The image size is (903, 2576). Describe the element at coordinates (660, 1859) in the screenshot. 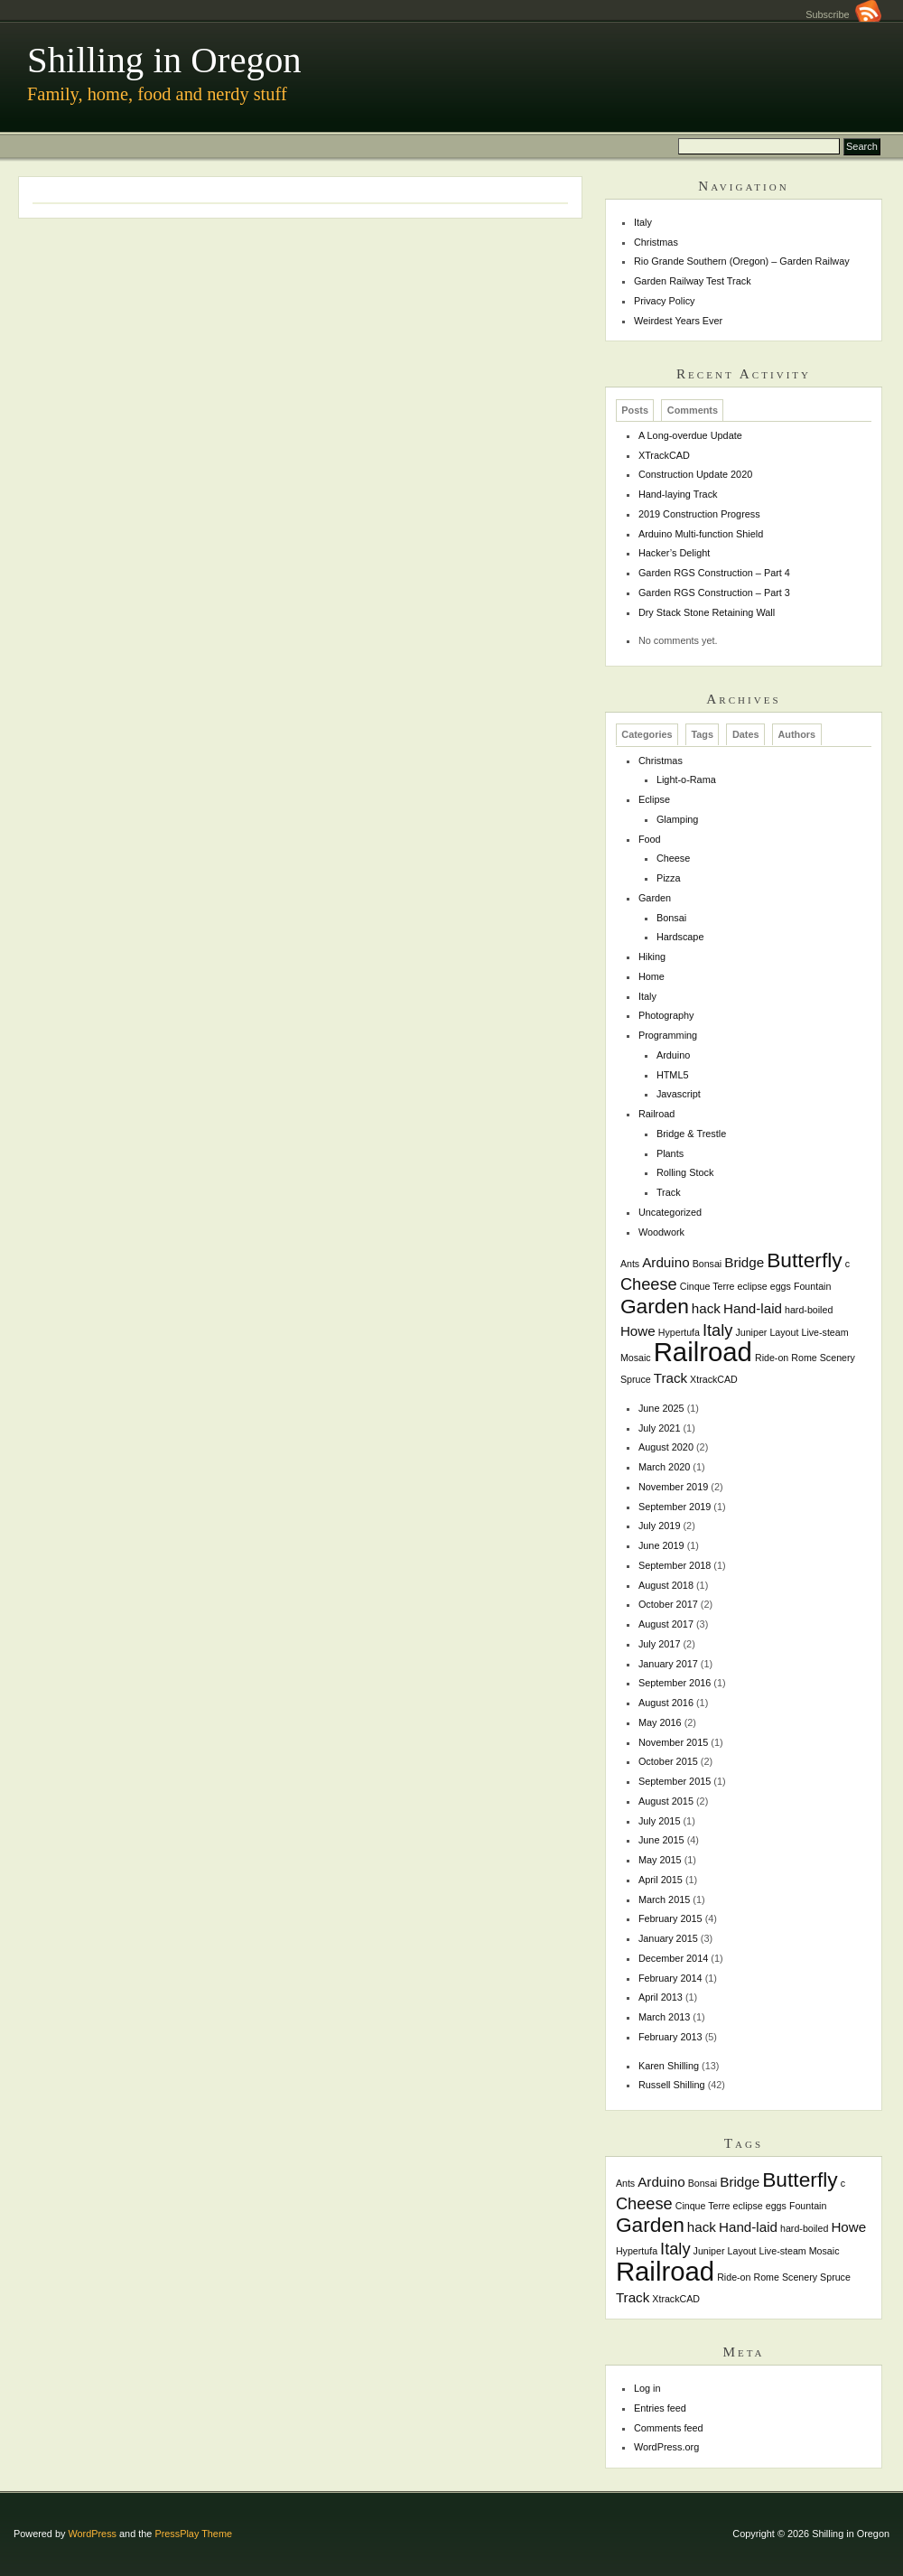

I see `May 2015` at that location.